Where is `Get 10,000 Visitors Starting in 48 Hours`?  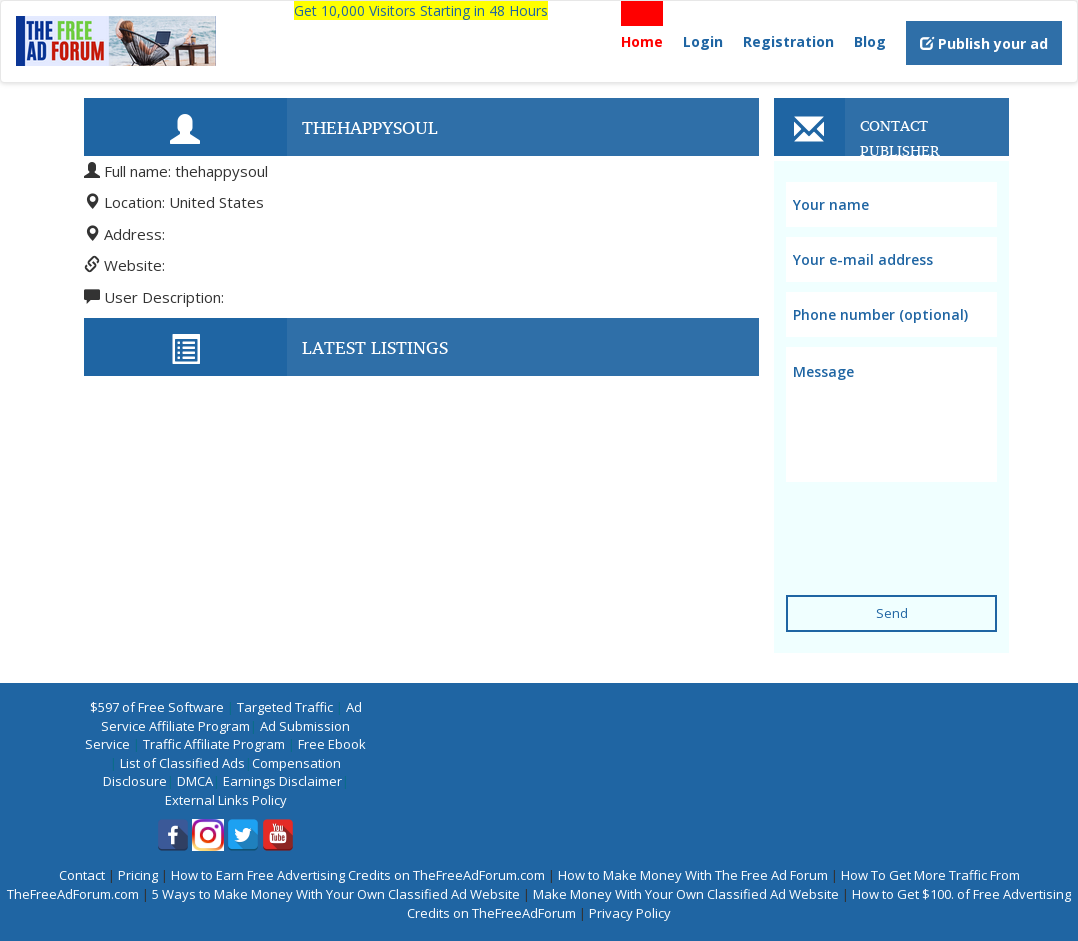 Get 10,000 Visitors Starting in 48 Hours is located at coordinates (421, 10).